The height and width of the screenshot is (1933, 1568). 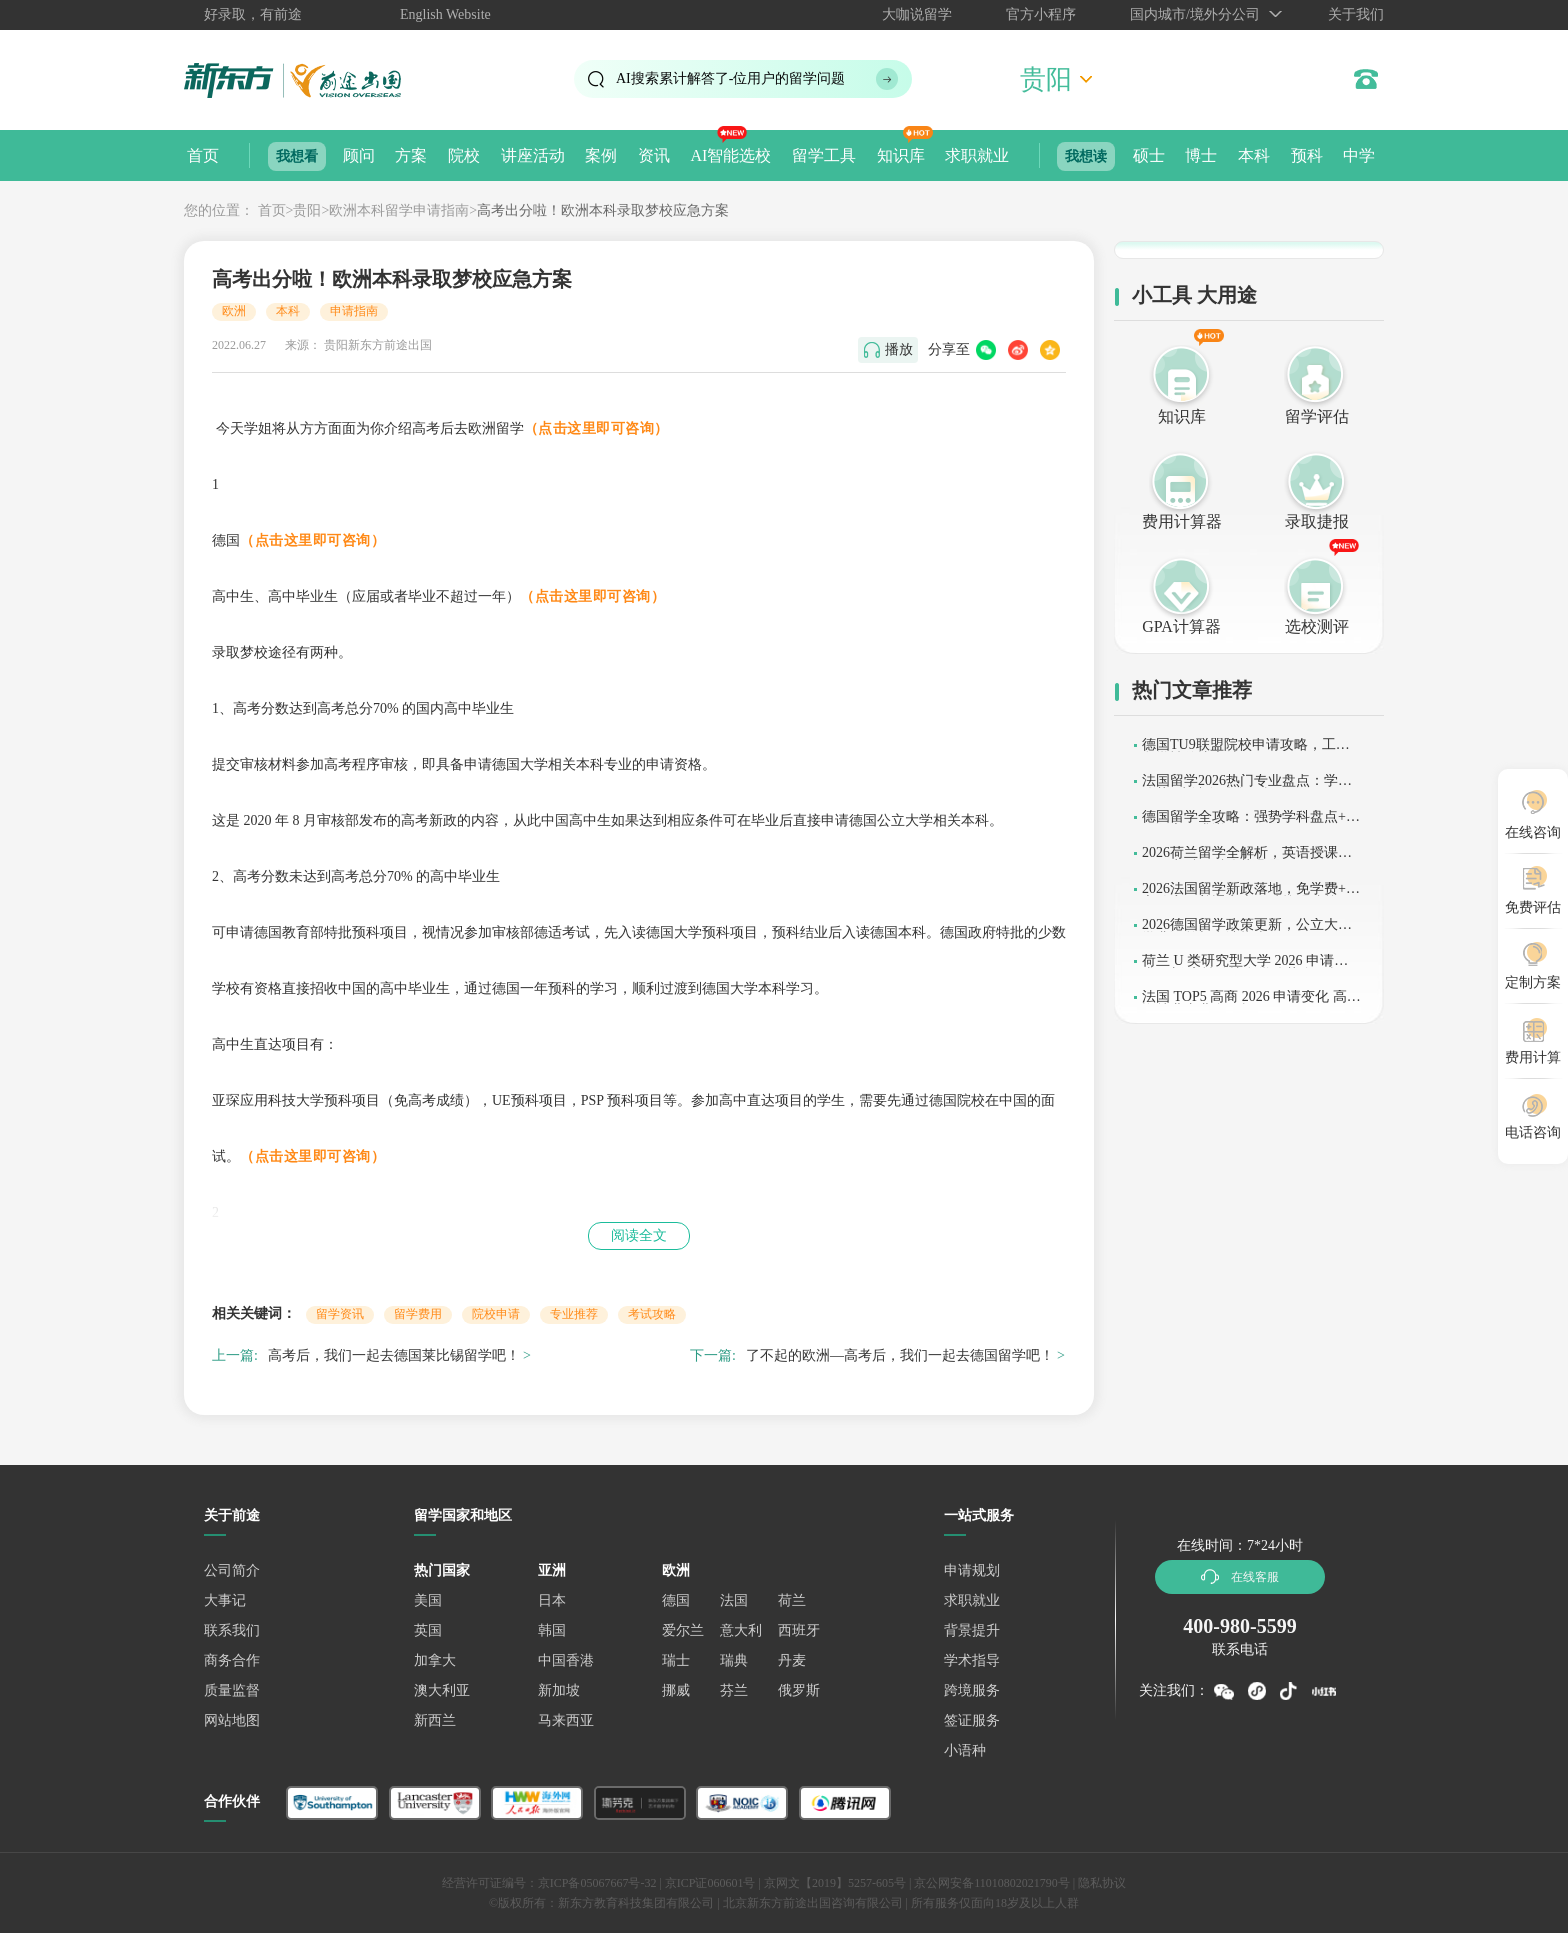 What do you see at coordinates (965, 1750) in the screenshot?
I see `小语种` at bounding box center [965, 1750].